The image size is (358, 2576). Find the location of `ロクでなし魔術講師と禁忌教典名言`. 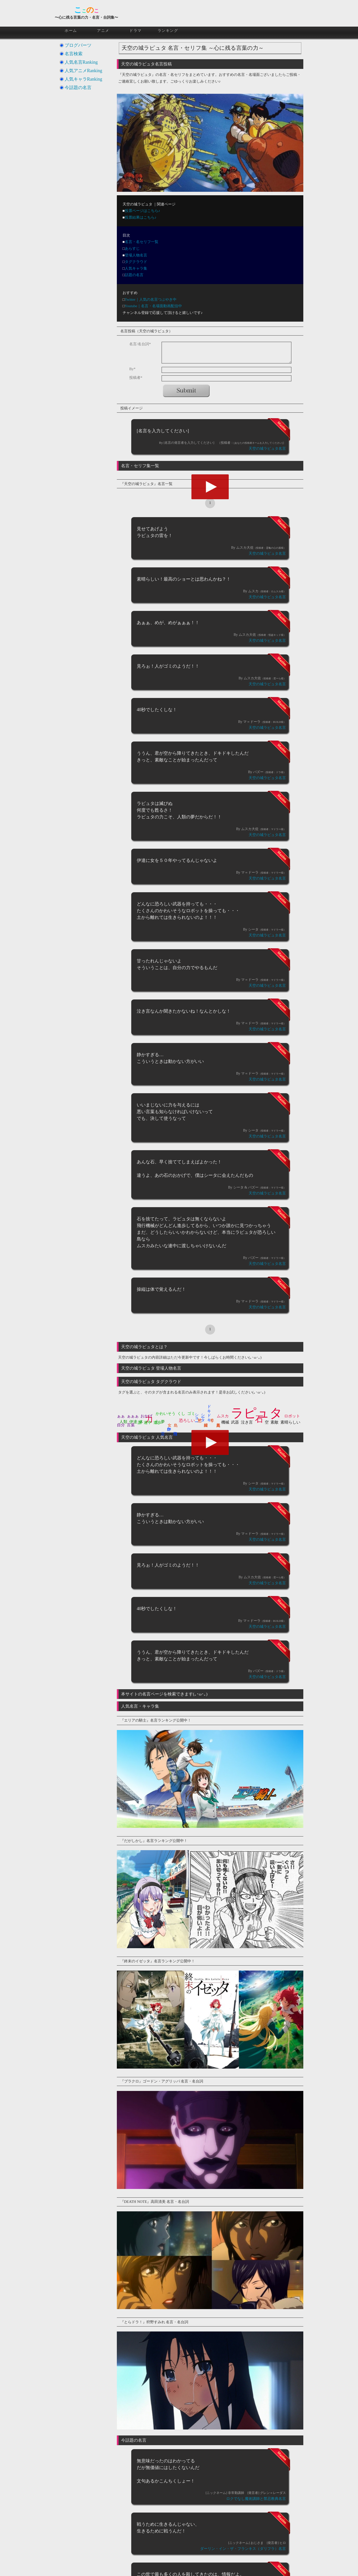

ロクでなし魔術講師と禁忌教典名言 is located at coordinates (256, 2499).